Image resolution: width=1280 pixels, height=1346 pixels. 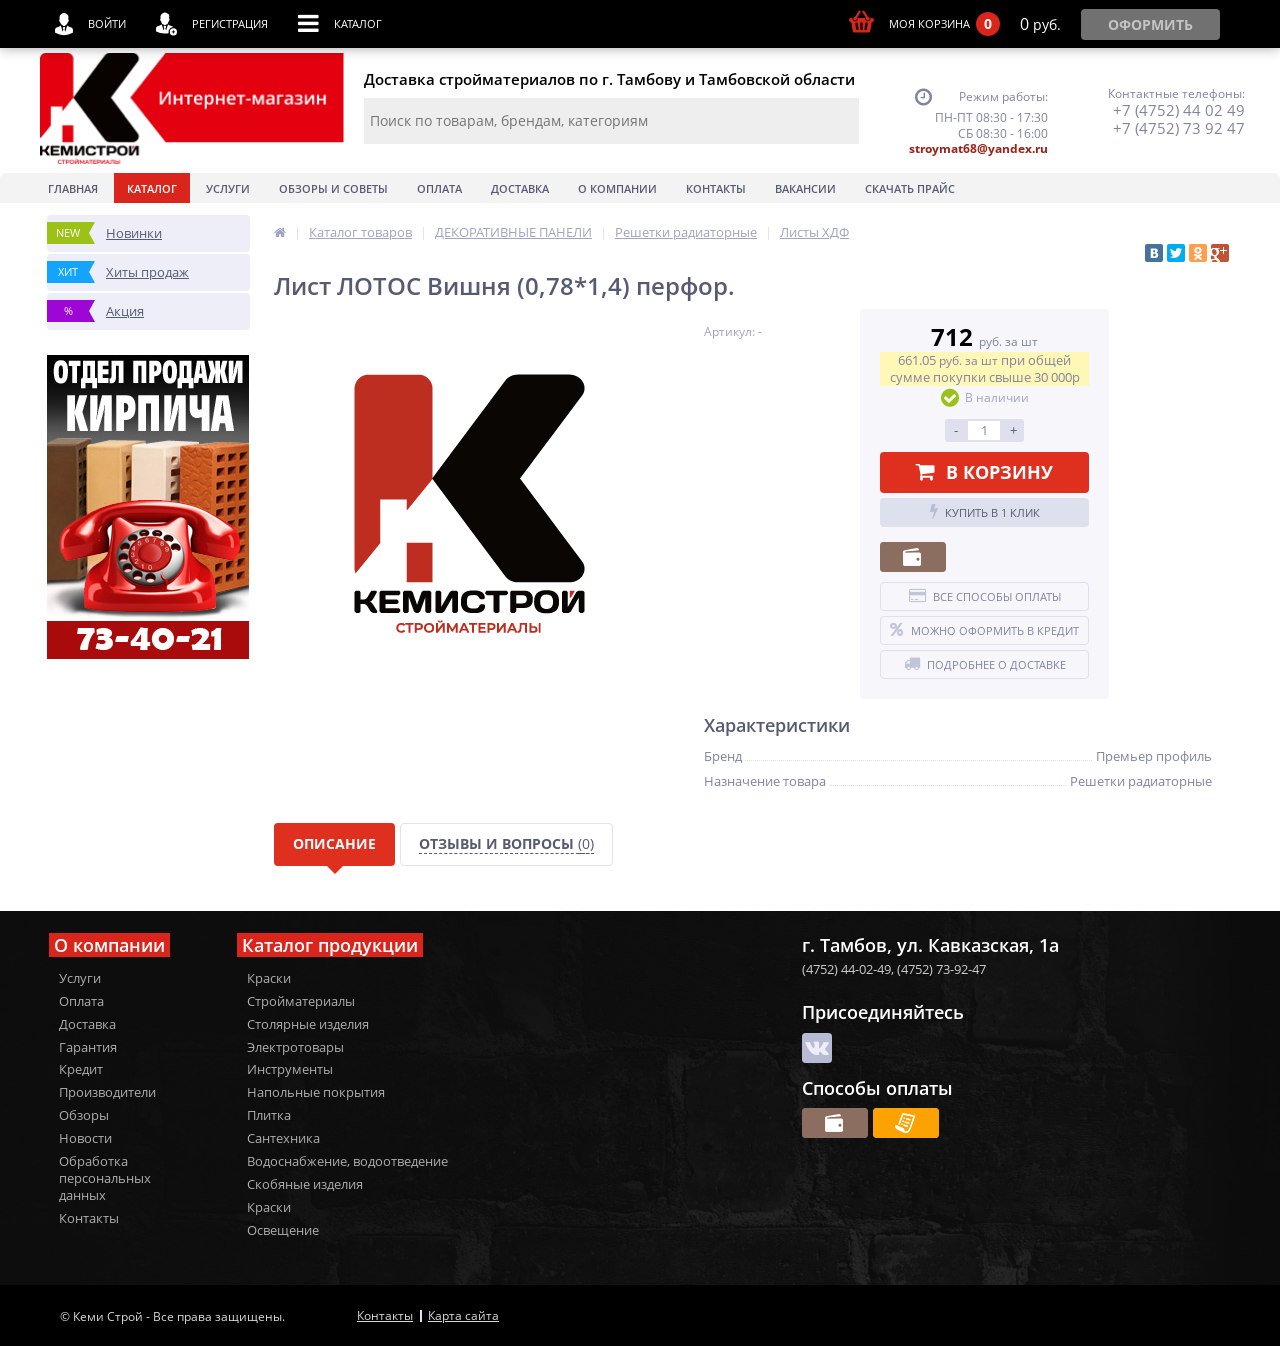 I want to click on Скачать прайс, so click(x=910, y=188).